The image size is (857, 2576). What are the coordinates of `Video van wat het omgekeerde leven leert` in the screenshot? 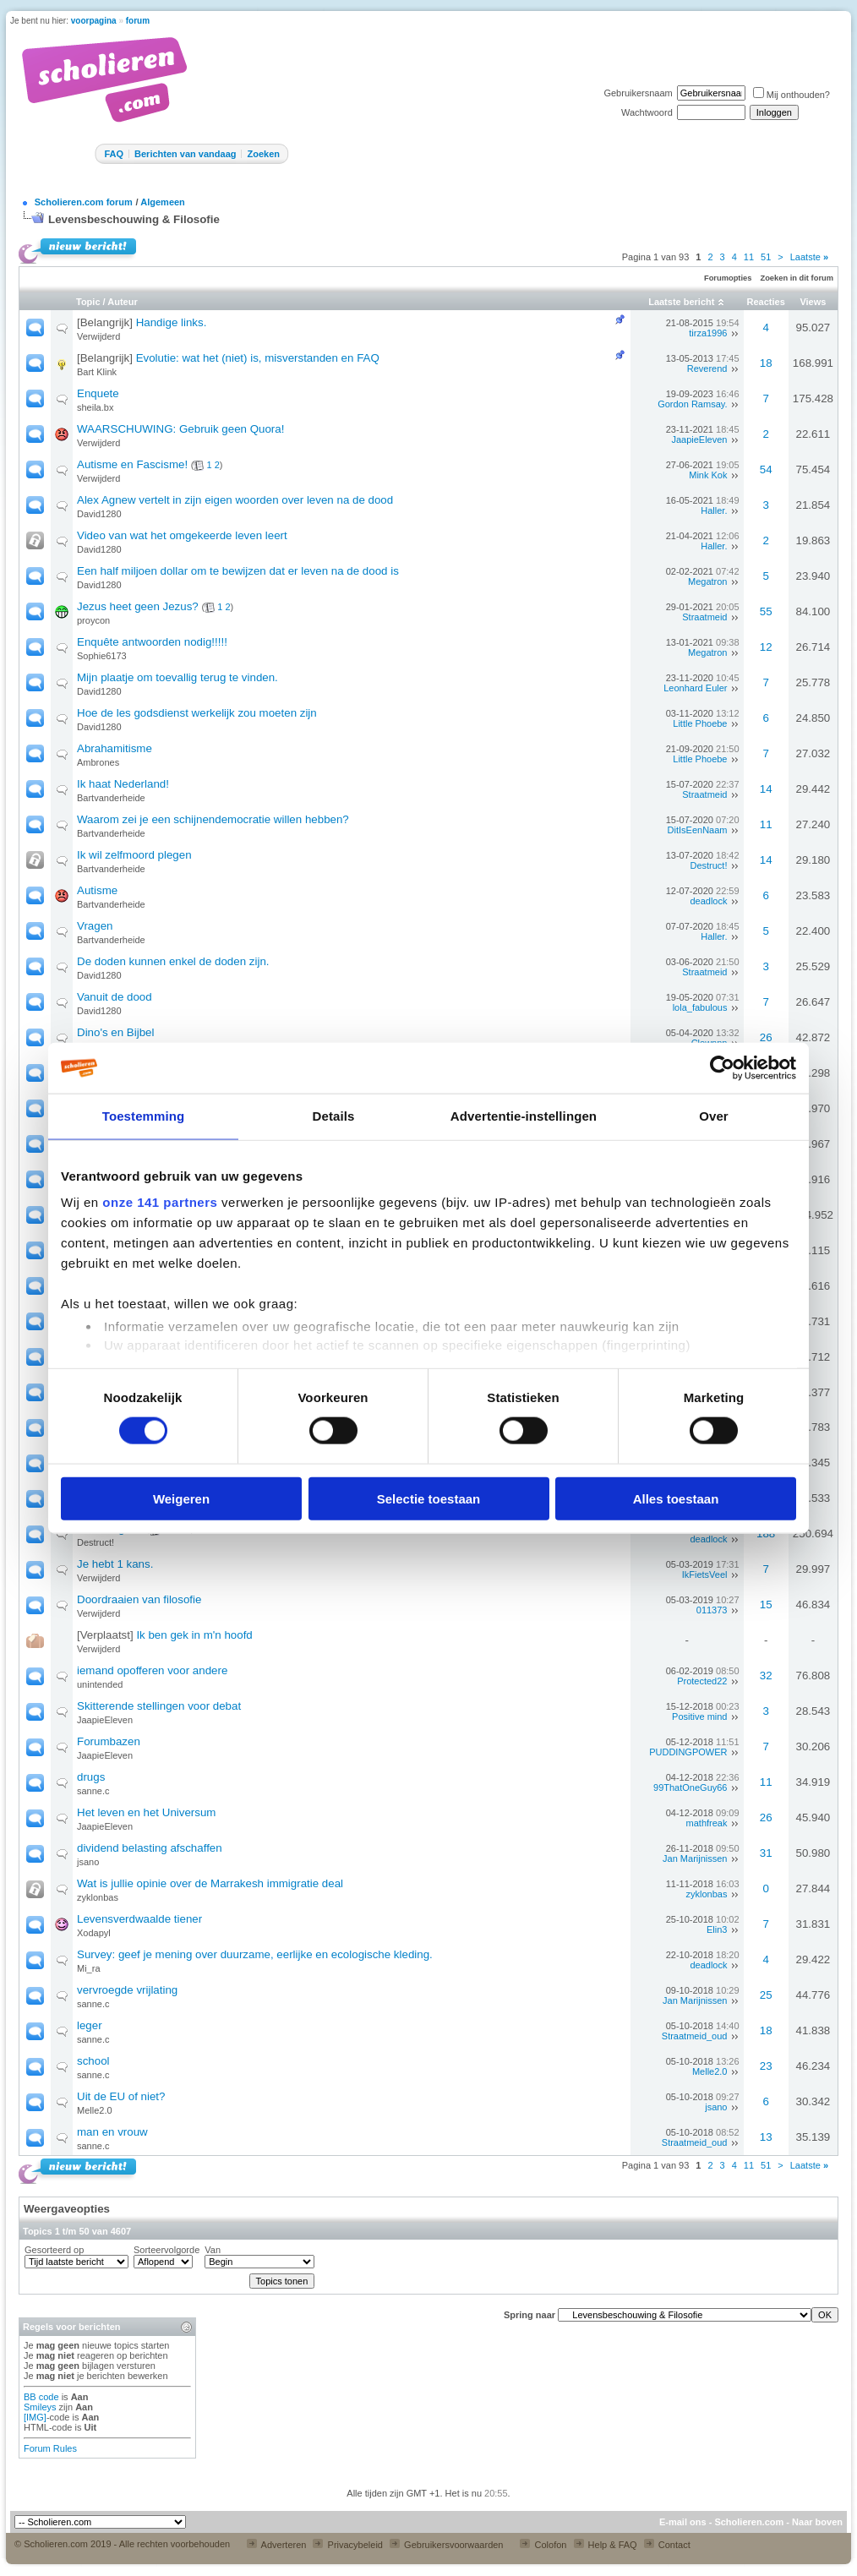 It's located at (182, 535).